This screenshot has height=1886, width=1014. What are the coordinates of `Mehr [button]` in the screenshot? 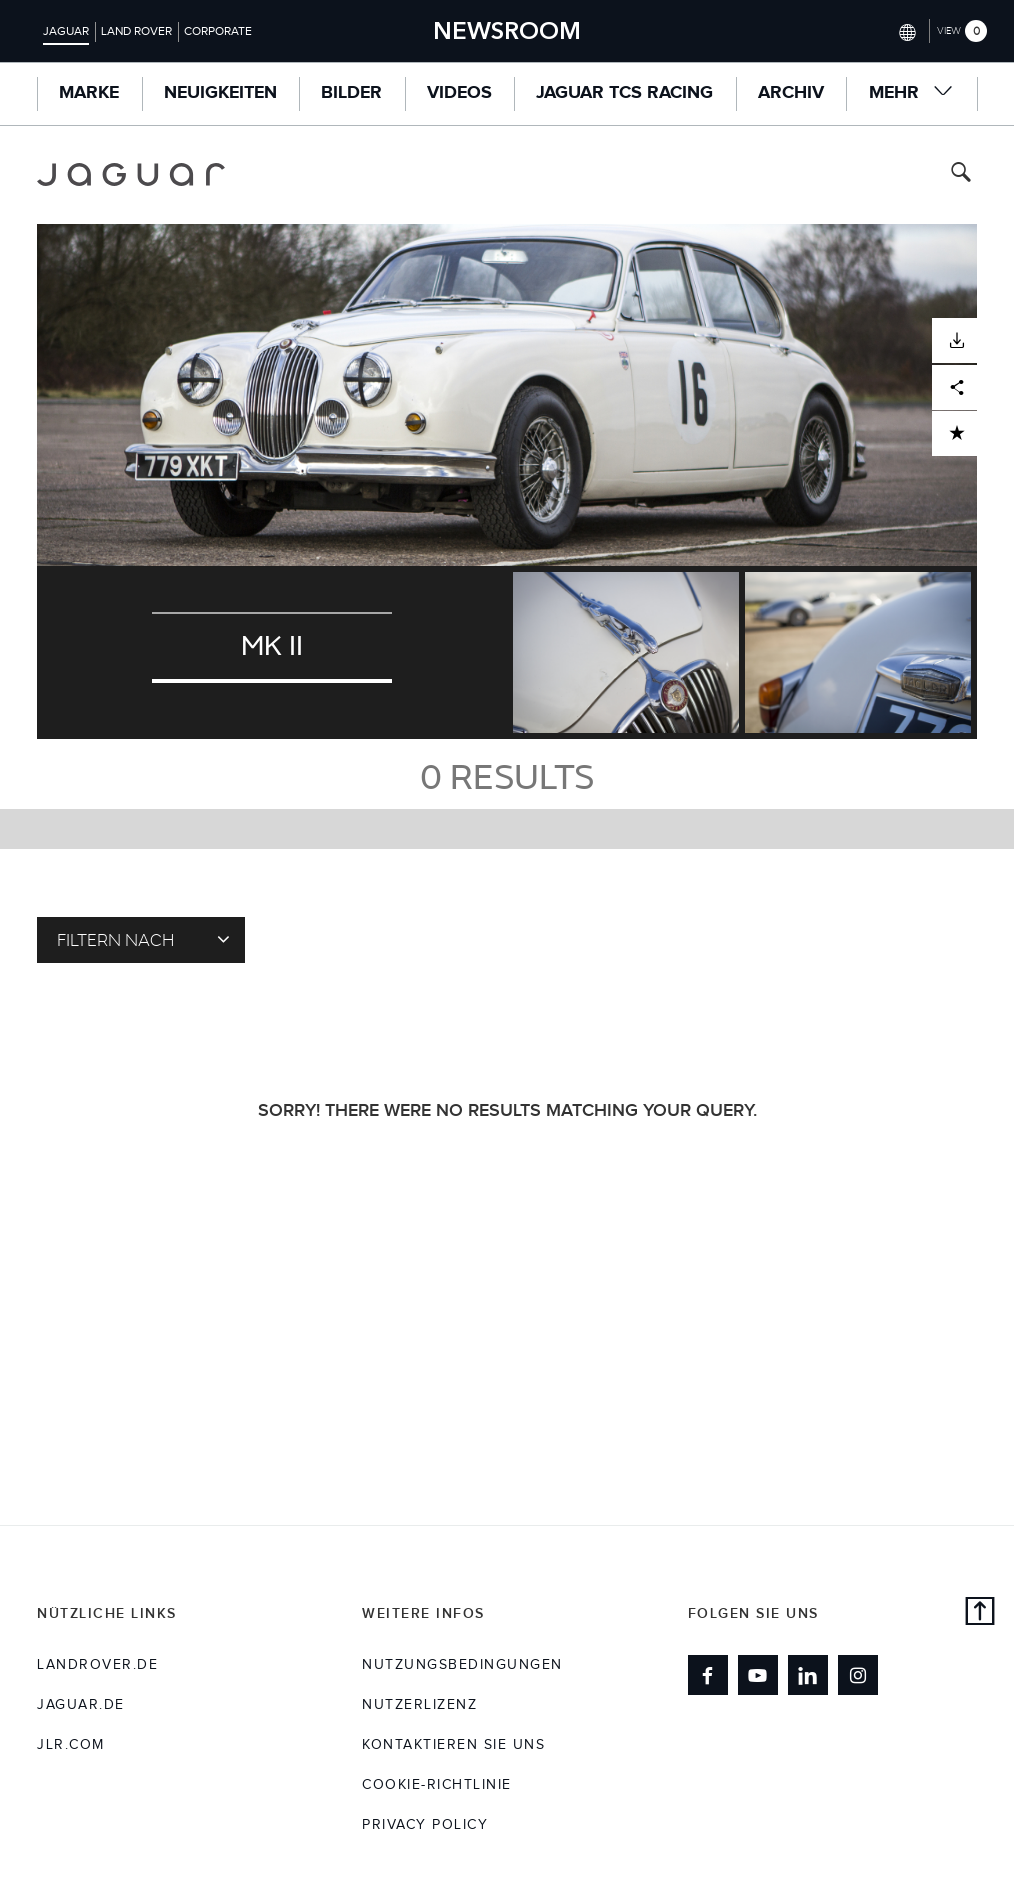 It's located at (912, 92).